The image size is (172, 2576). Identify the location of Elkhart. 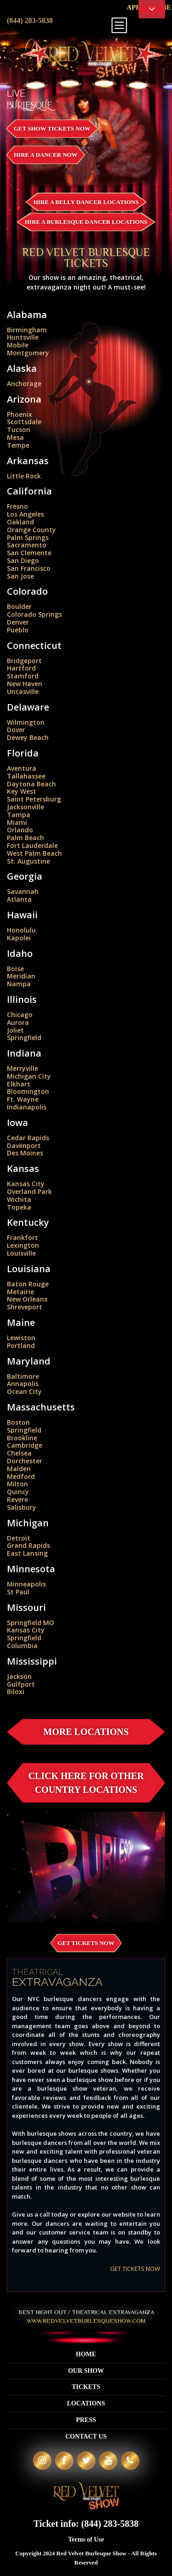
(18, 1084).